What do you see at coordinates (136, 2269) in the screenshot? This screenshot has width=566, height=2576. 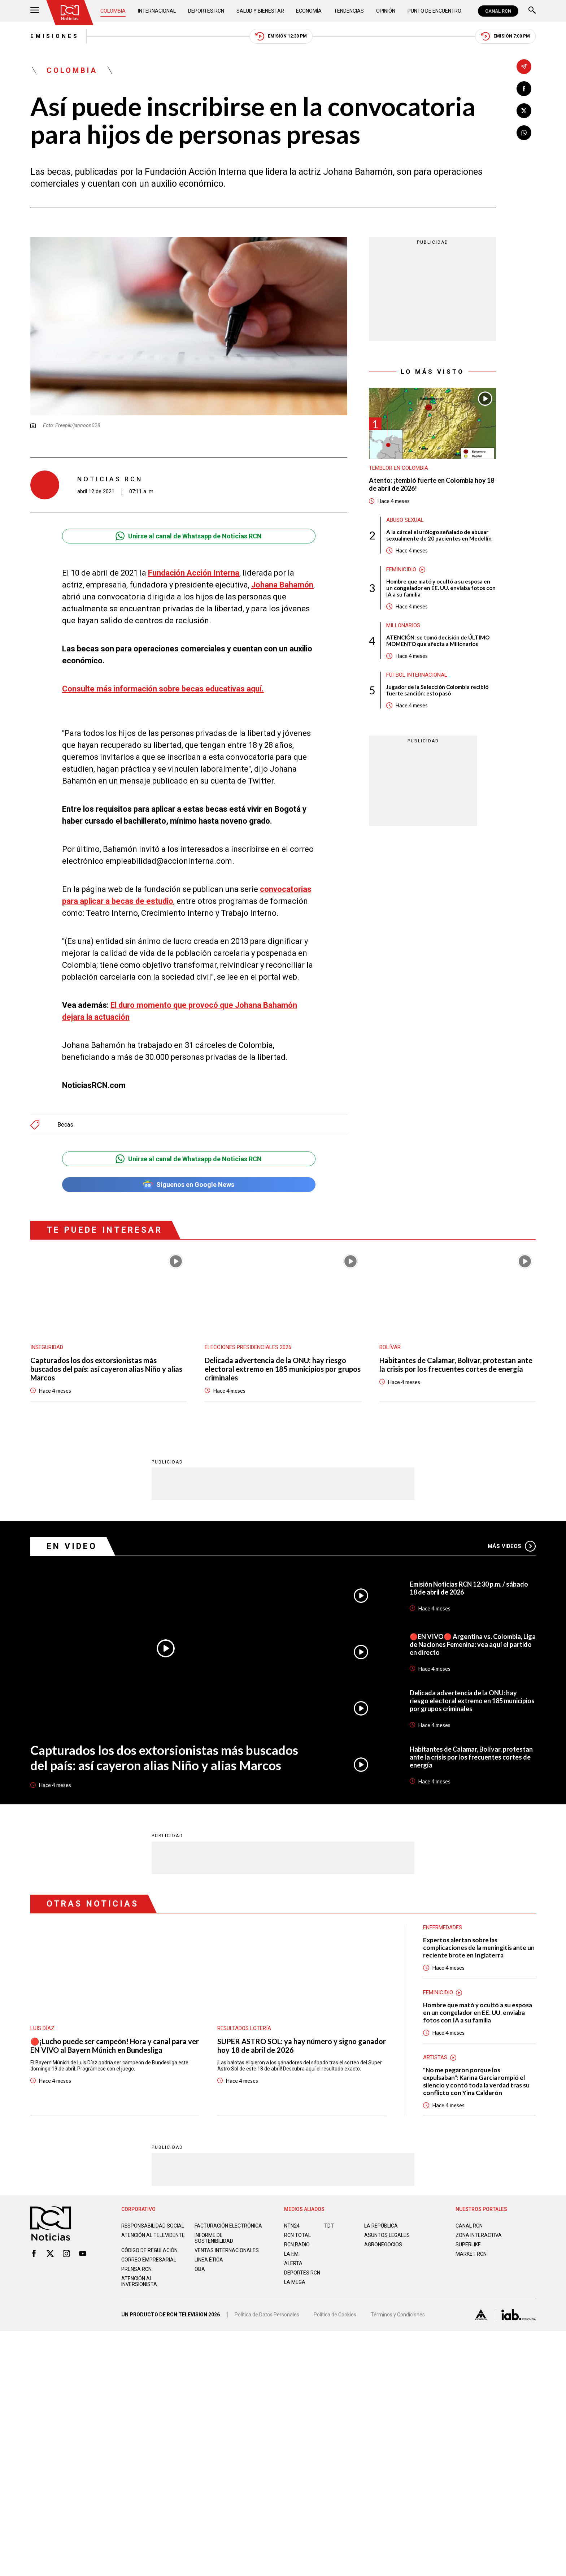 I see `Prensa rcn` at bounding box center [136, 2269].